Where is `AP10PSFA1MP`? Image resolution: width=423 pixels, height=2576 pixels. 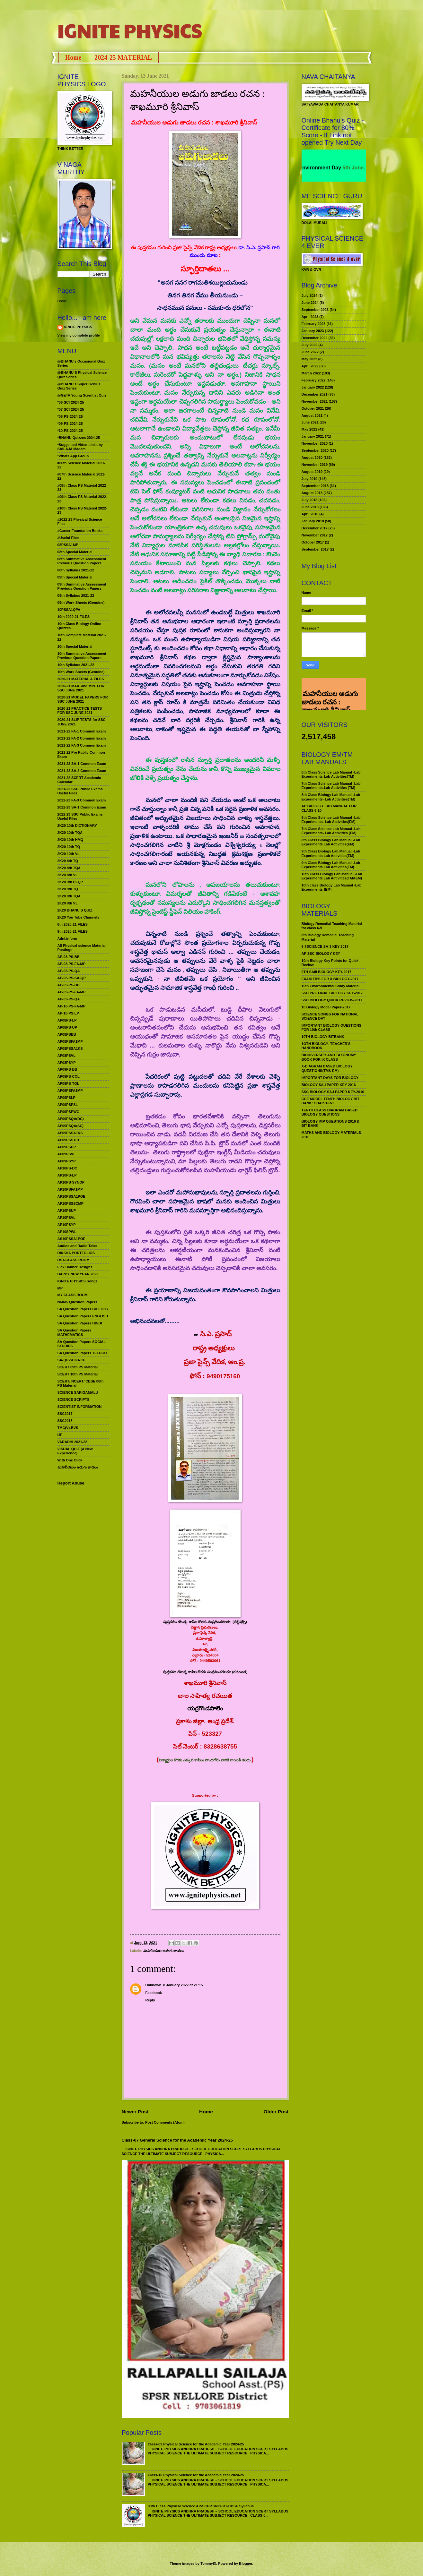 AP10PSFA1MP is located at coordinates (70, 1189).